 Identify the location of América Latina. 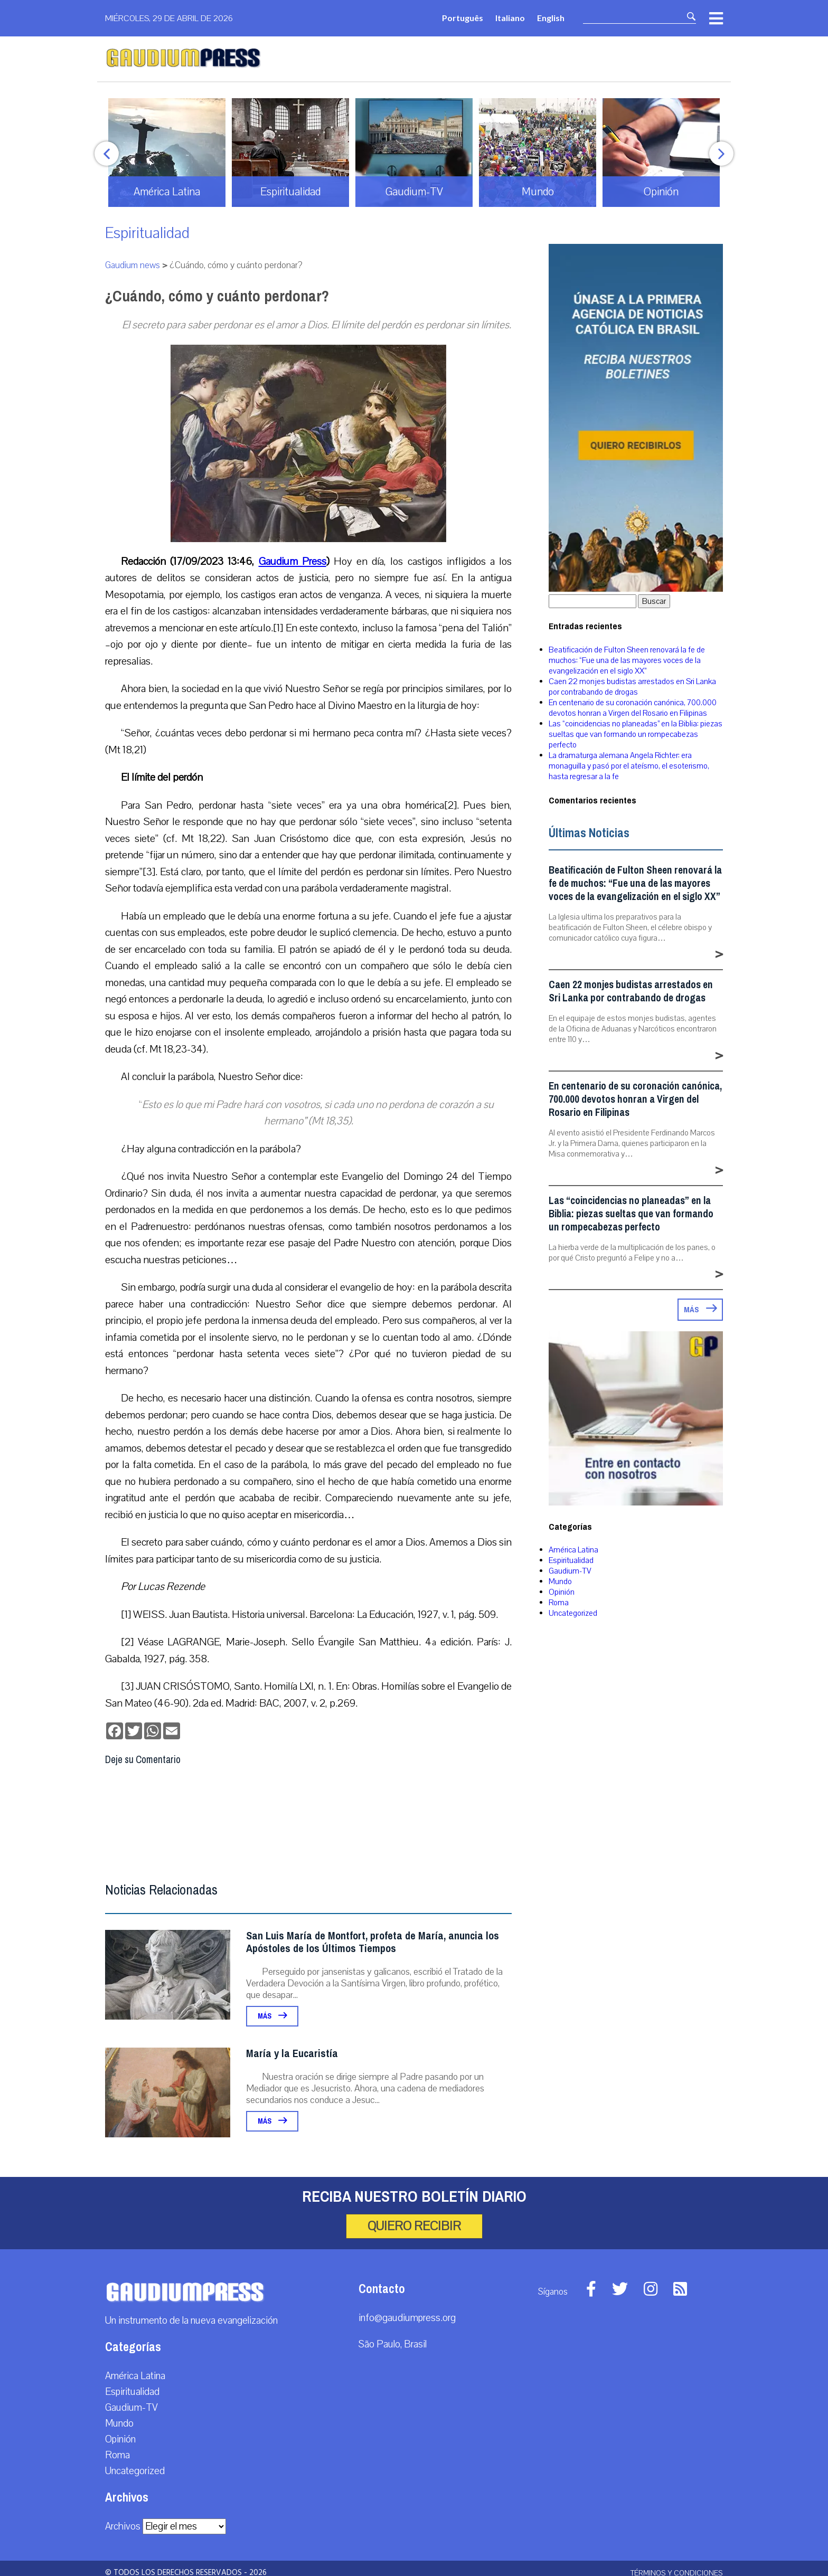
(573, 1550).